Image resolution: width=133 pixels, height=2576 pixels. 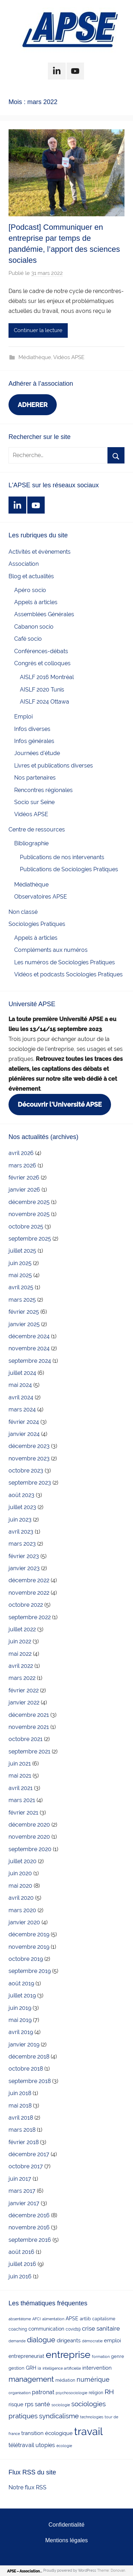 I want to click on absentéisme [absentéisme (2 éléments)], so click(x=20, y=2319).